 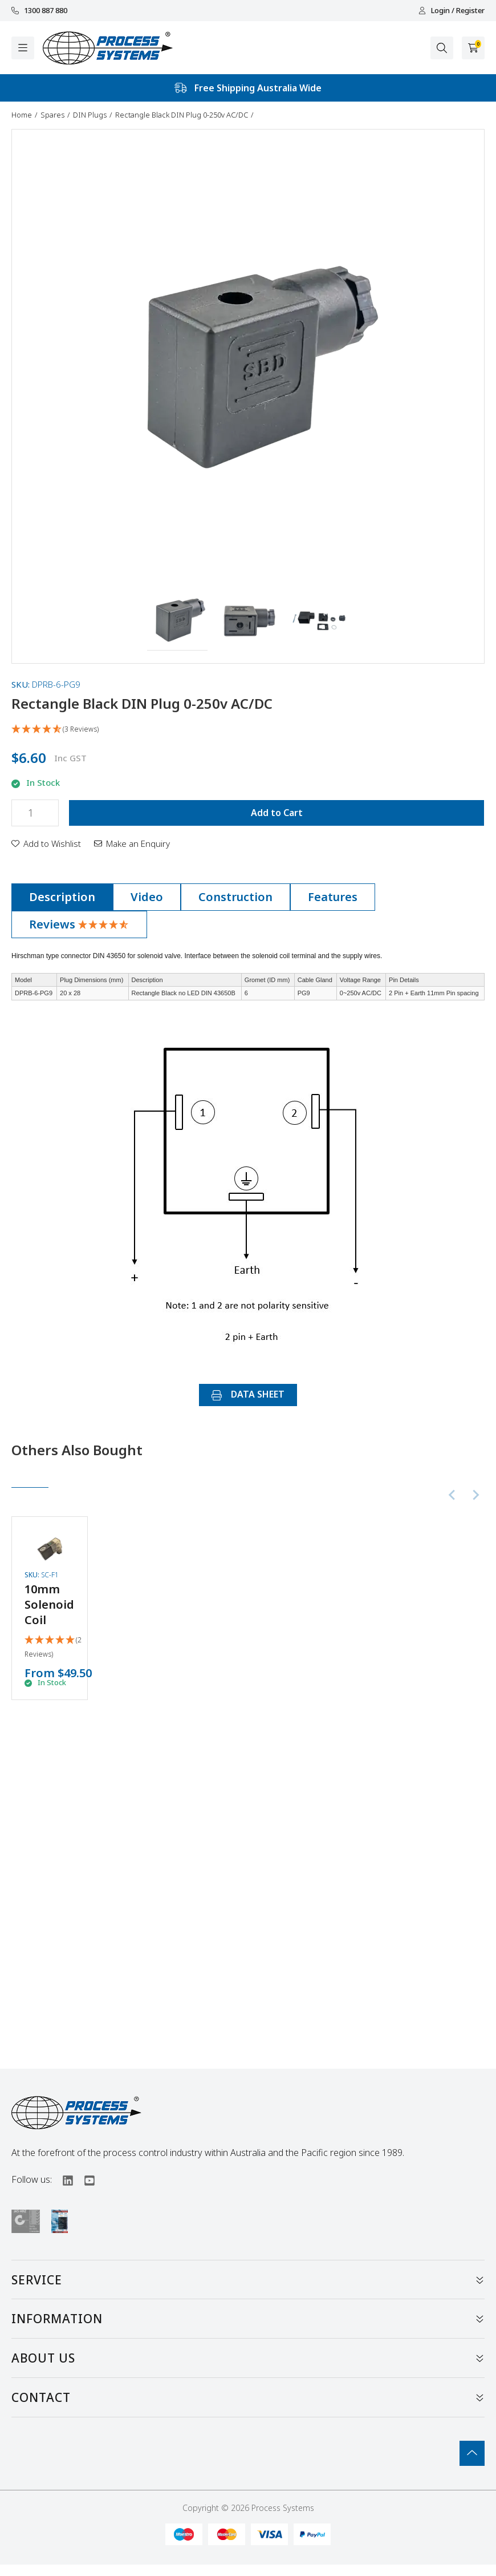 What do you see at coordinates (62, 897) in the screenshot?
I see `[tab]` at bounding box center [62, 897].